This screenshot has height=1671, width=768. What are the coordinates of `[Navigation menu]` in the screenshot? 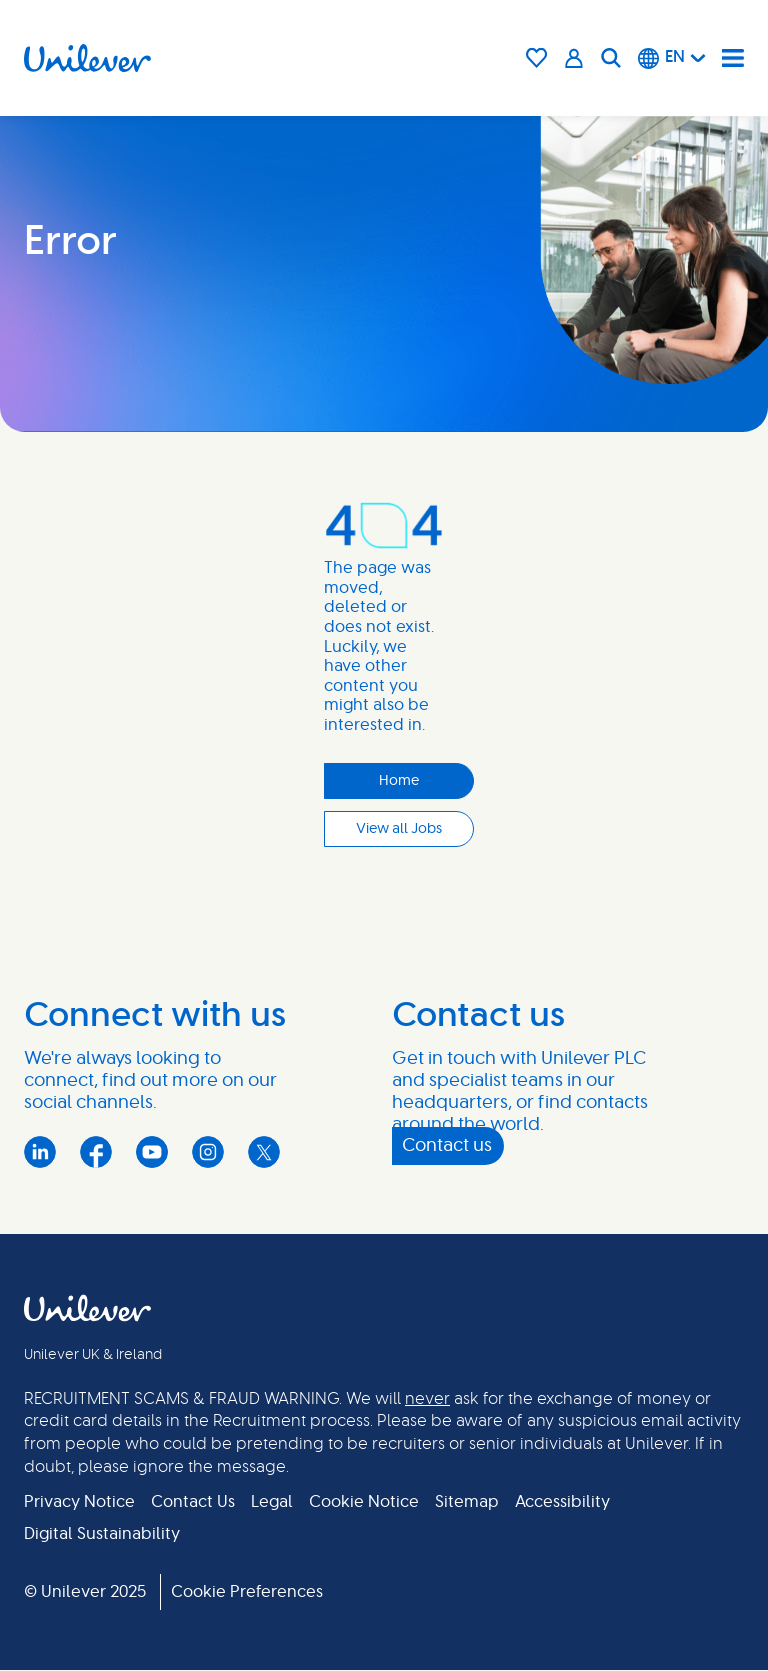 It's located at (733, 58).